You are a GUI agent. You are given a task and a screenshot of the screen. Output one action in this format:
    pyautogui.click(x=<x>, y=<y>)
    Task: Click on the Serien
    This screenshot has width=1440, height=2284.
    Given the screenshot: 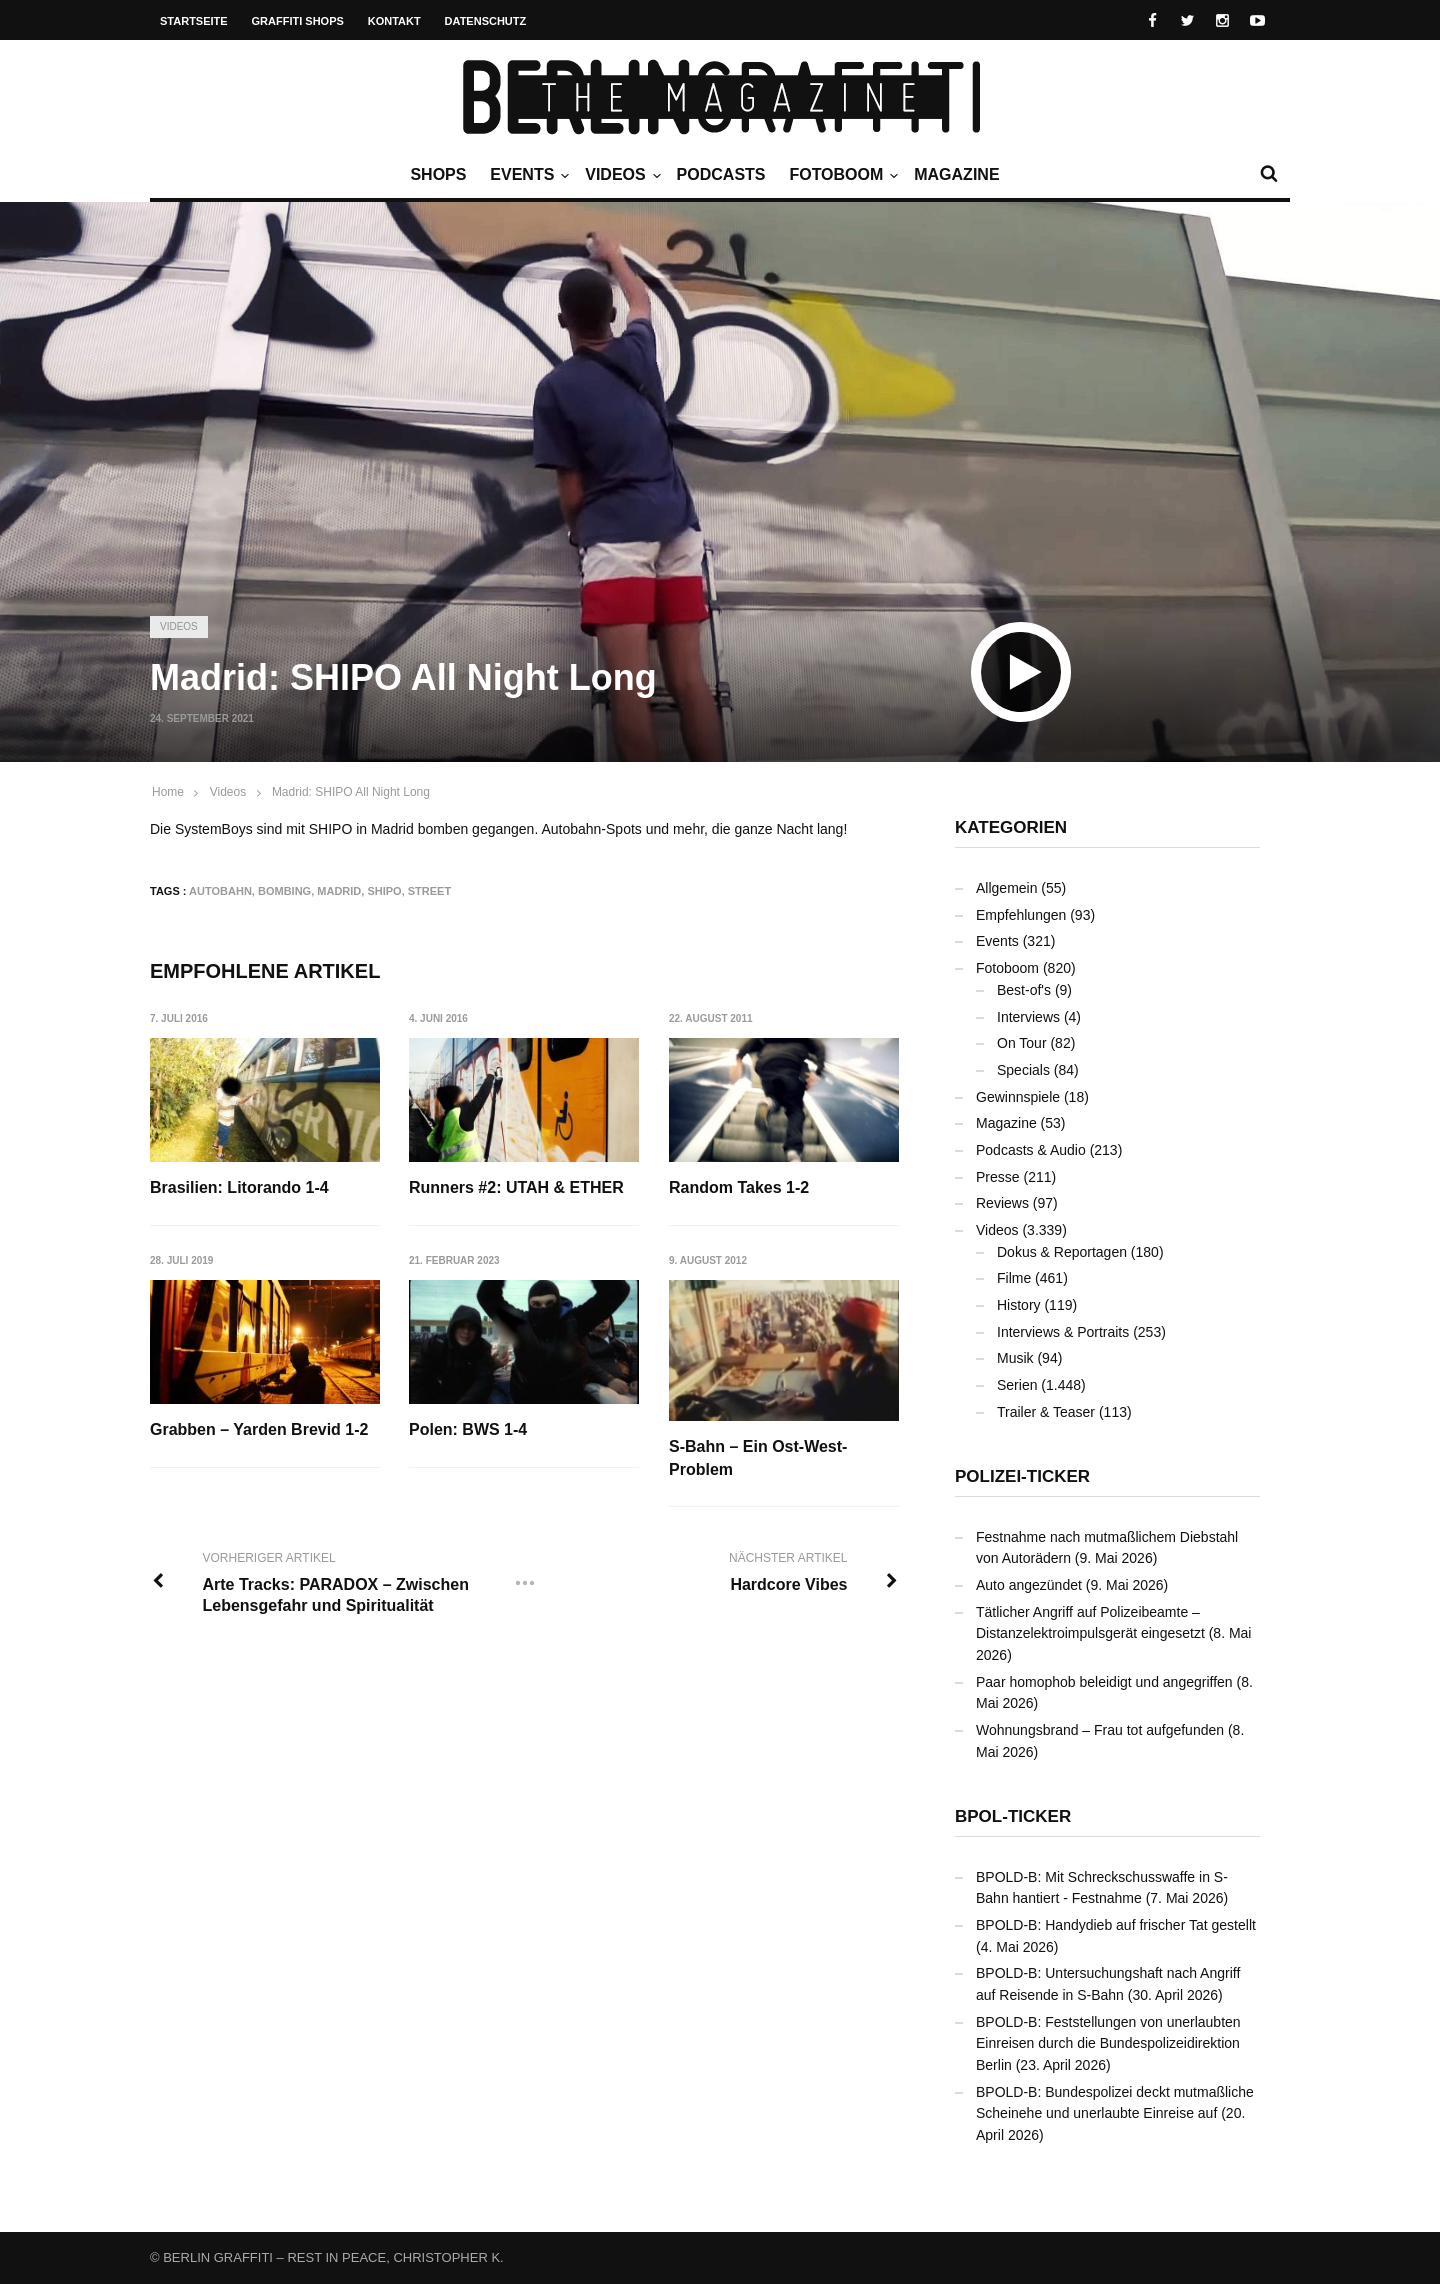 What is the action you would take?
    pyautogui.click(x=1017, y=1385)
    